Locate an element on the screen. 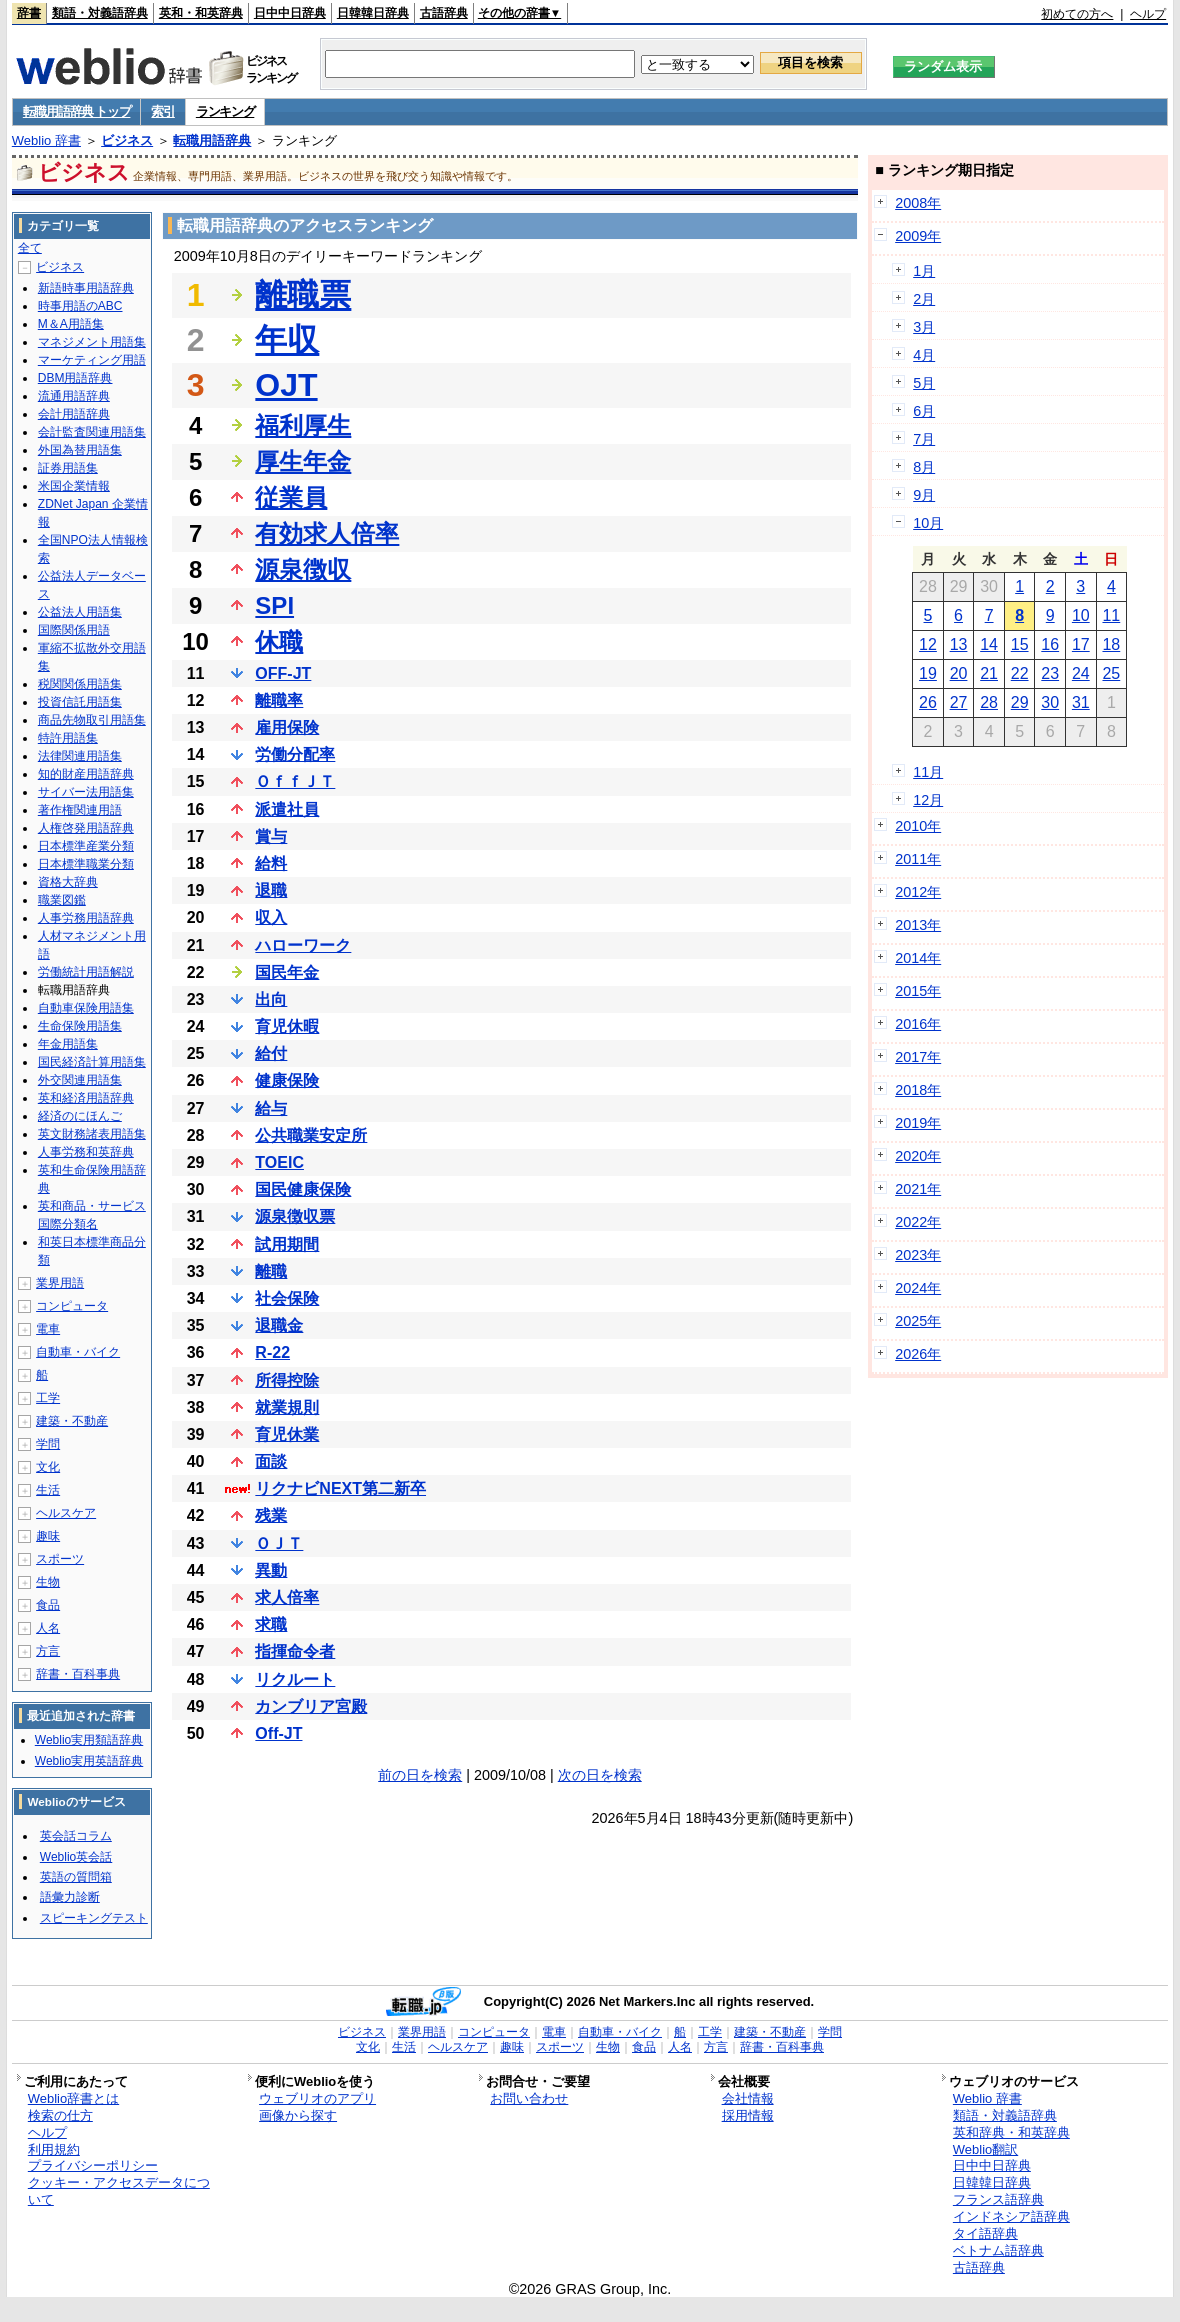 Image resolution: width=1180 pixels, height=2322 pixels. R-22 is located at coordinates (272, 1352).